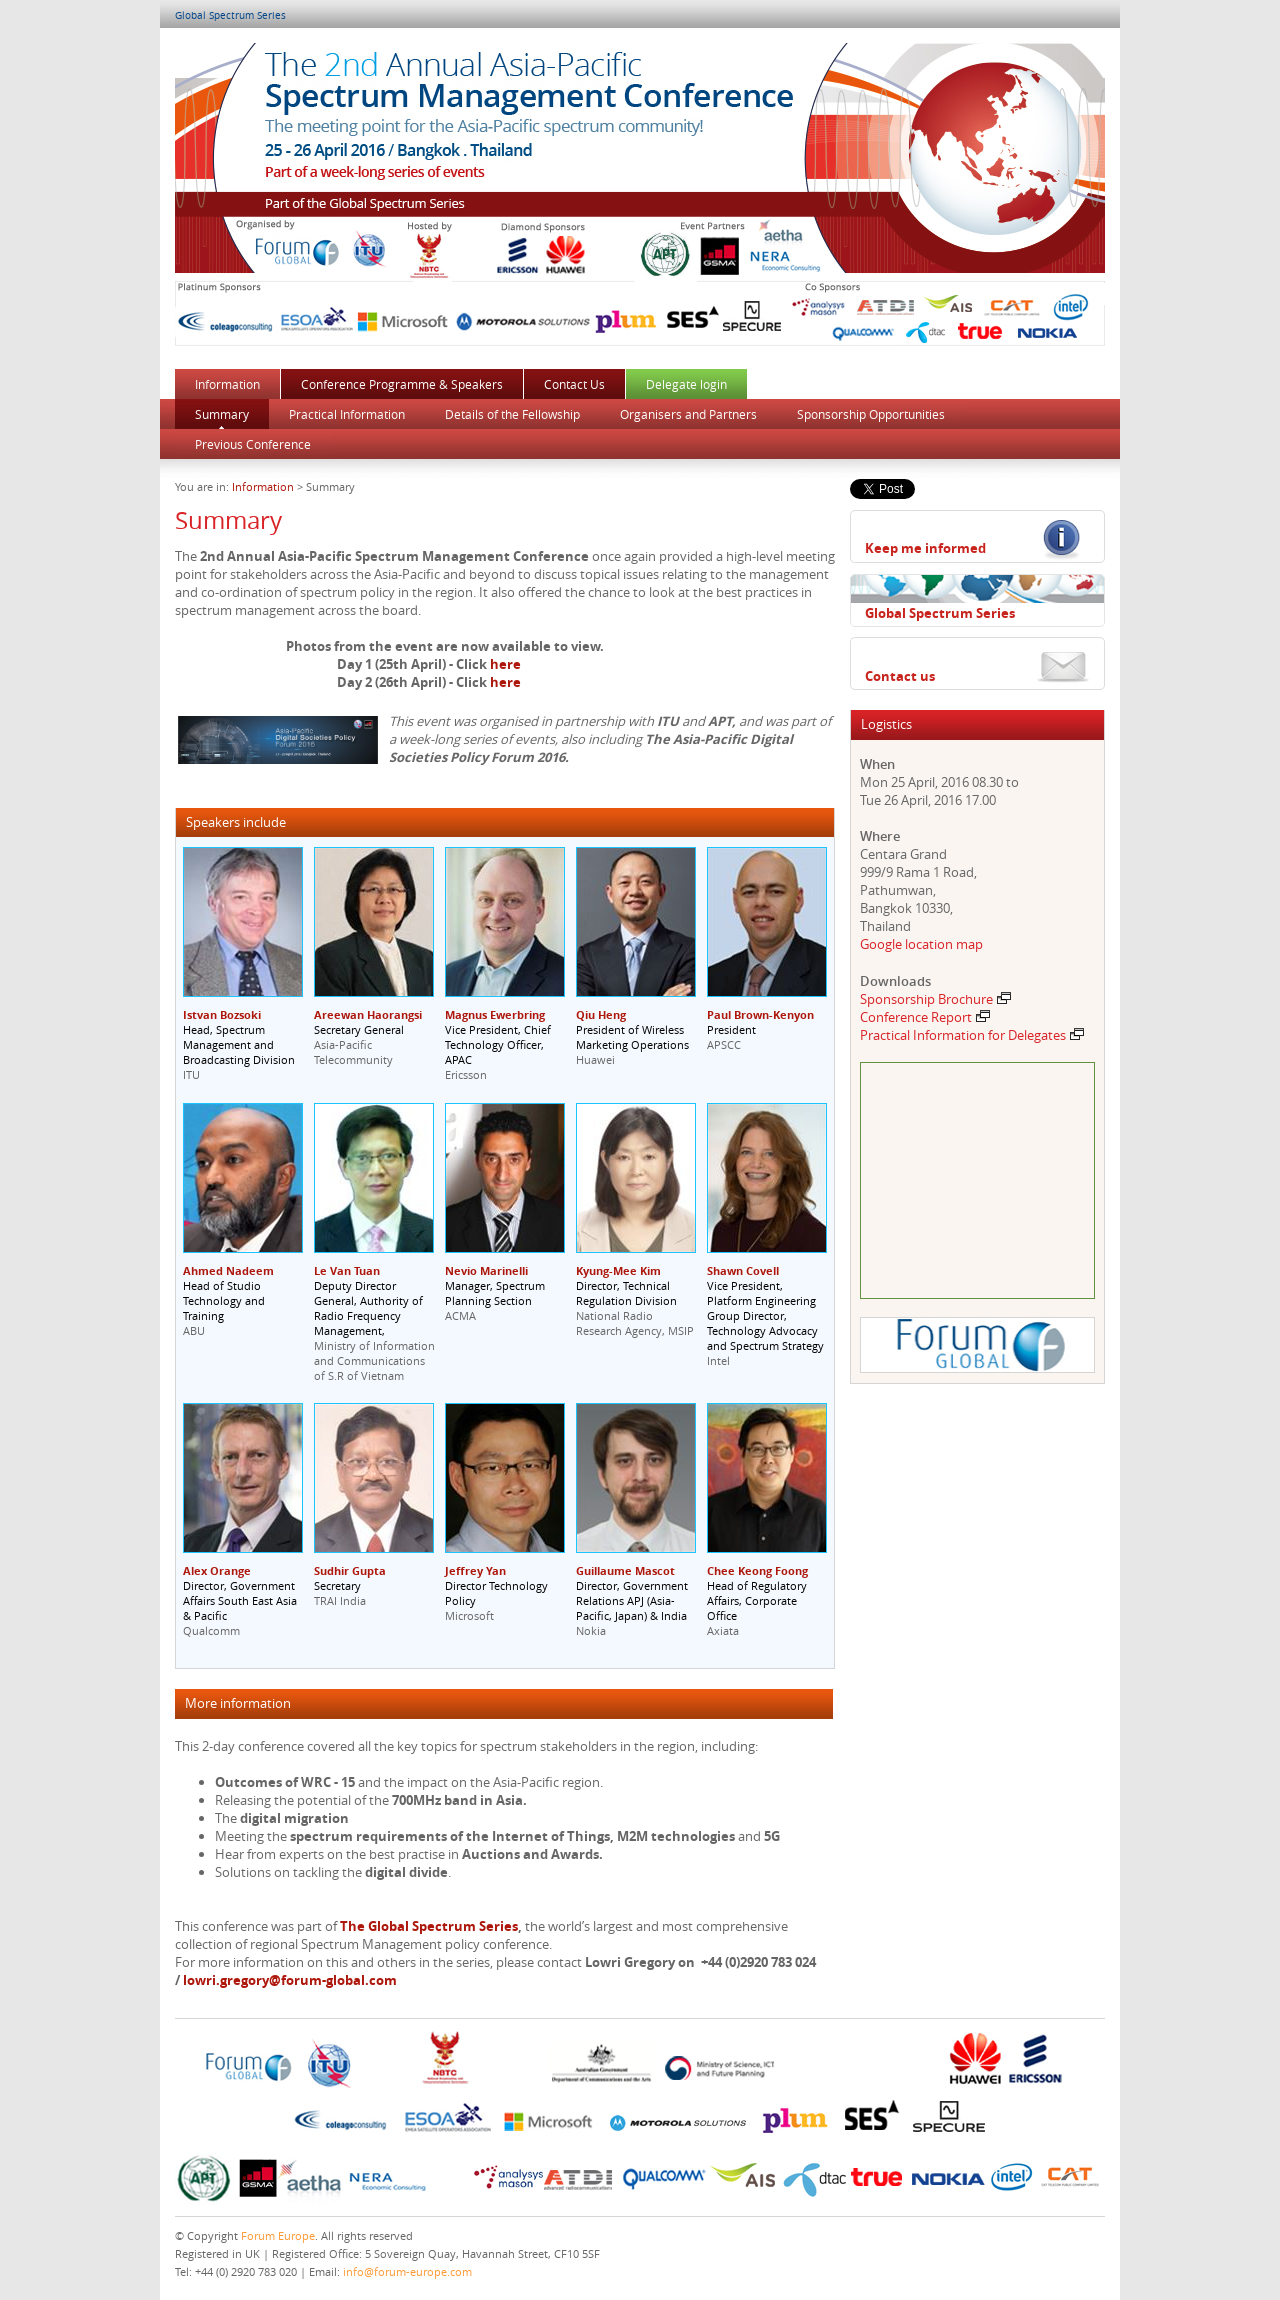 Image resolution: width=1280 pixels, height=2300 pixels. I want to click on Le Van Tuan, so click(347, 1270).